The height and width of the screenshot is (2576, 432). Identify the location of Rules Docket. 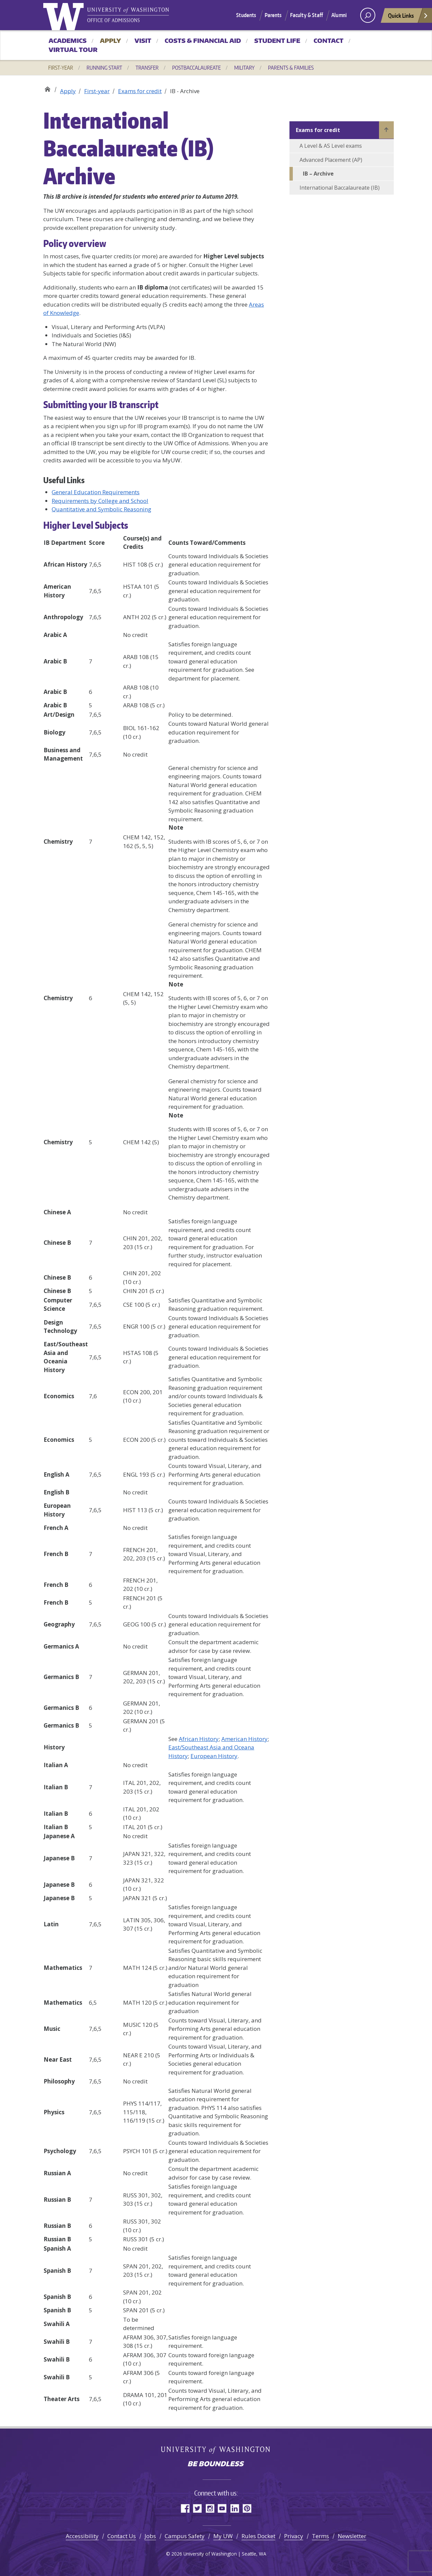
(258, 2536).